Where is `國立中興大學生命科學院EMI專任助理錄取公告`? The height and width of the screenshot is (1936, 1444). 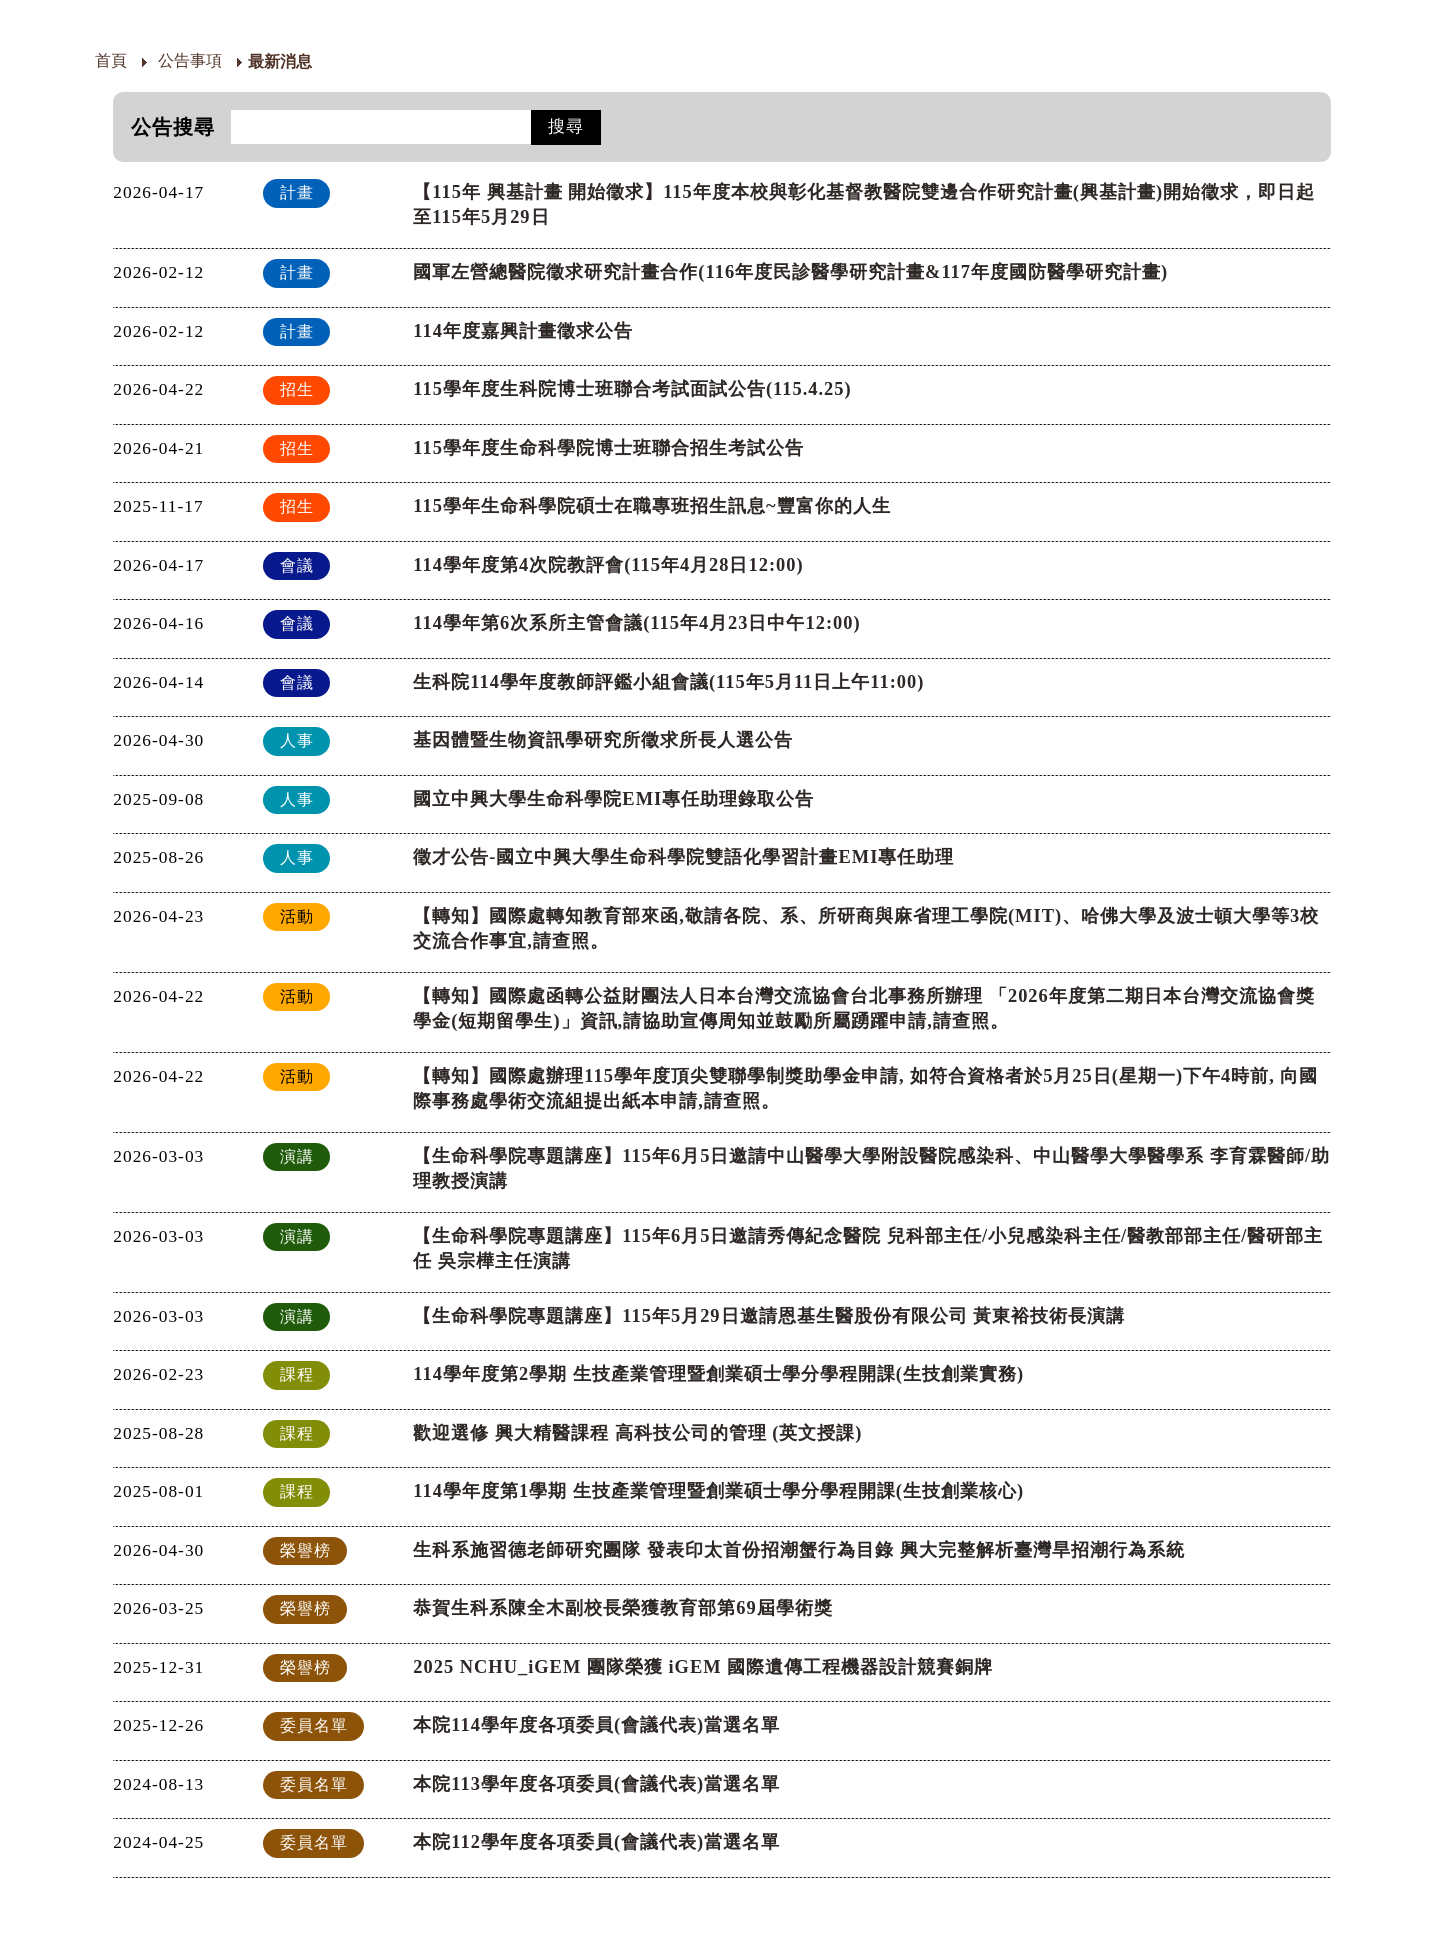
國立中興大學生命科學院EMI專任助理錄取公告 is located at coordinates (613, 799).